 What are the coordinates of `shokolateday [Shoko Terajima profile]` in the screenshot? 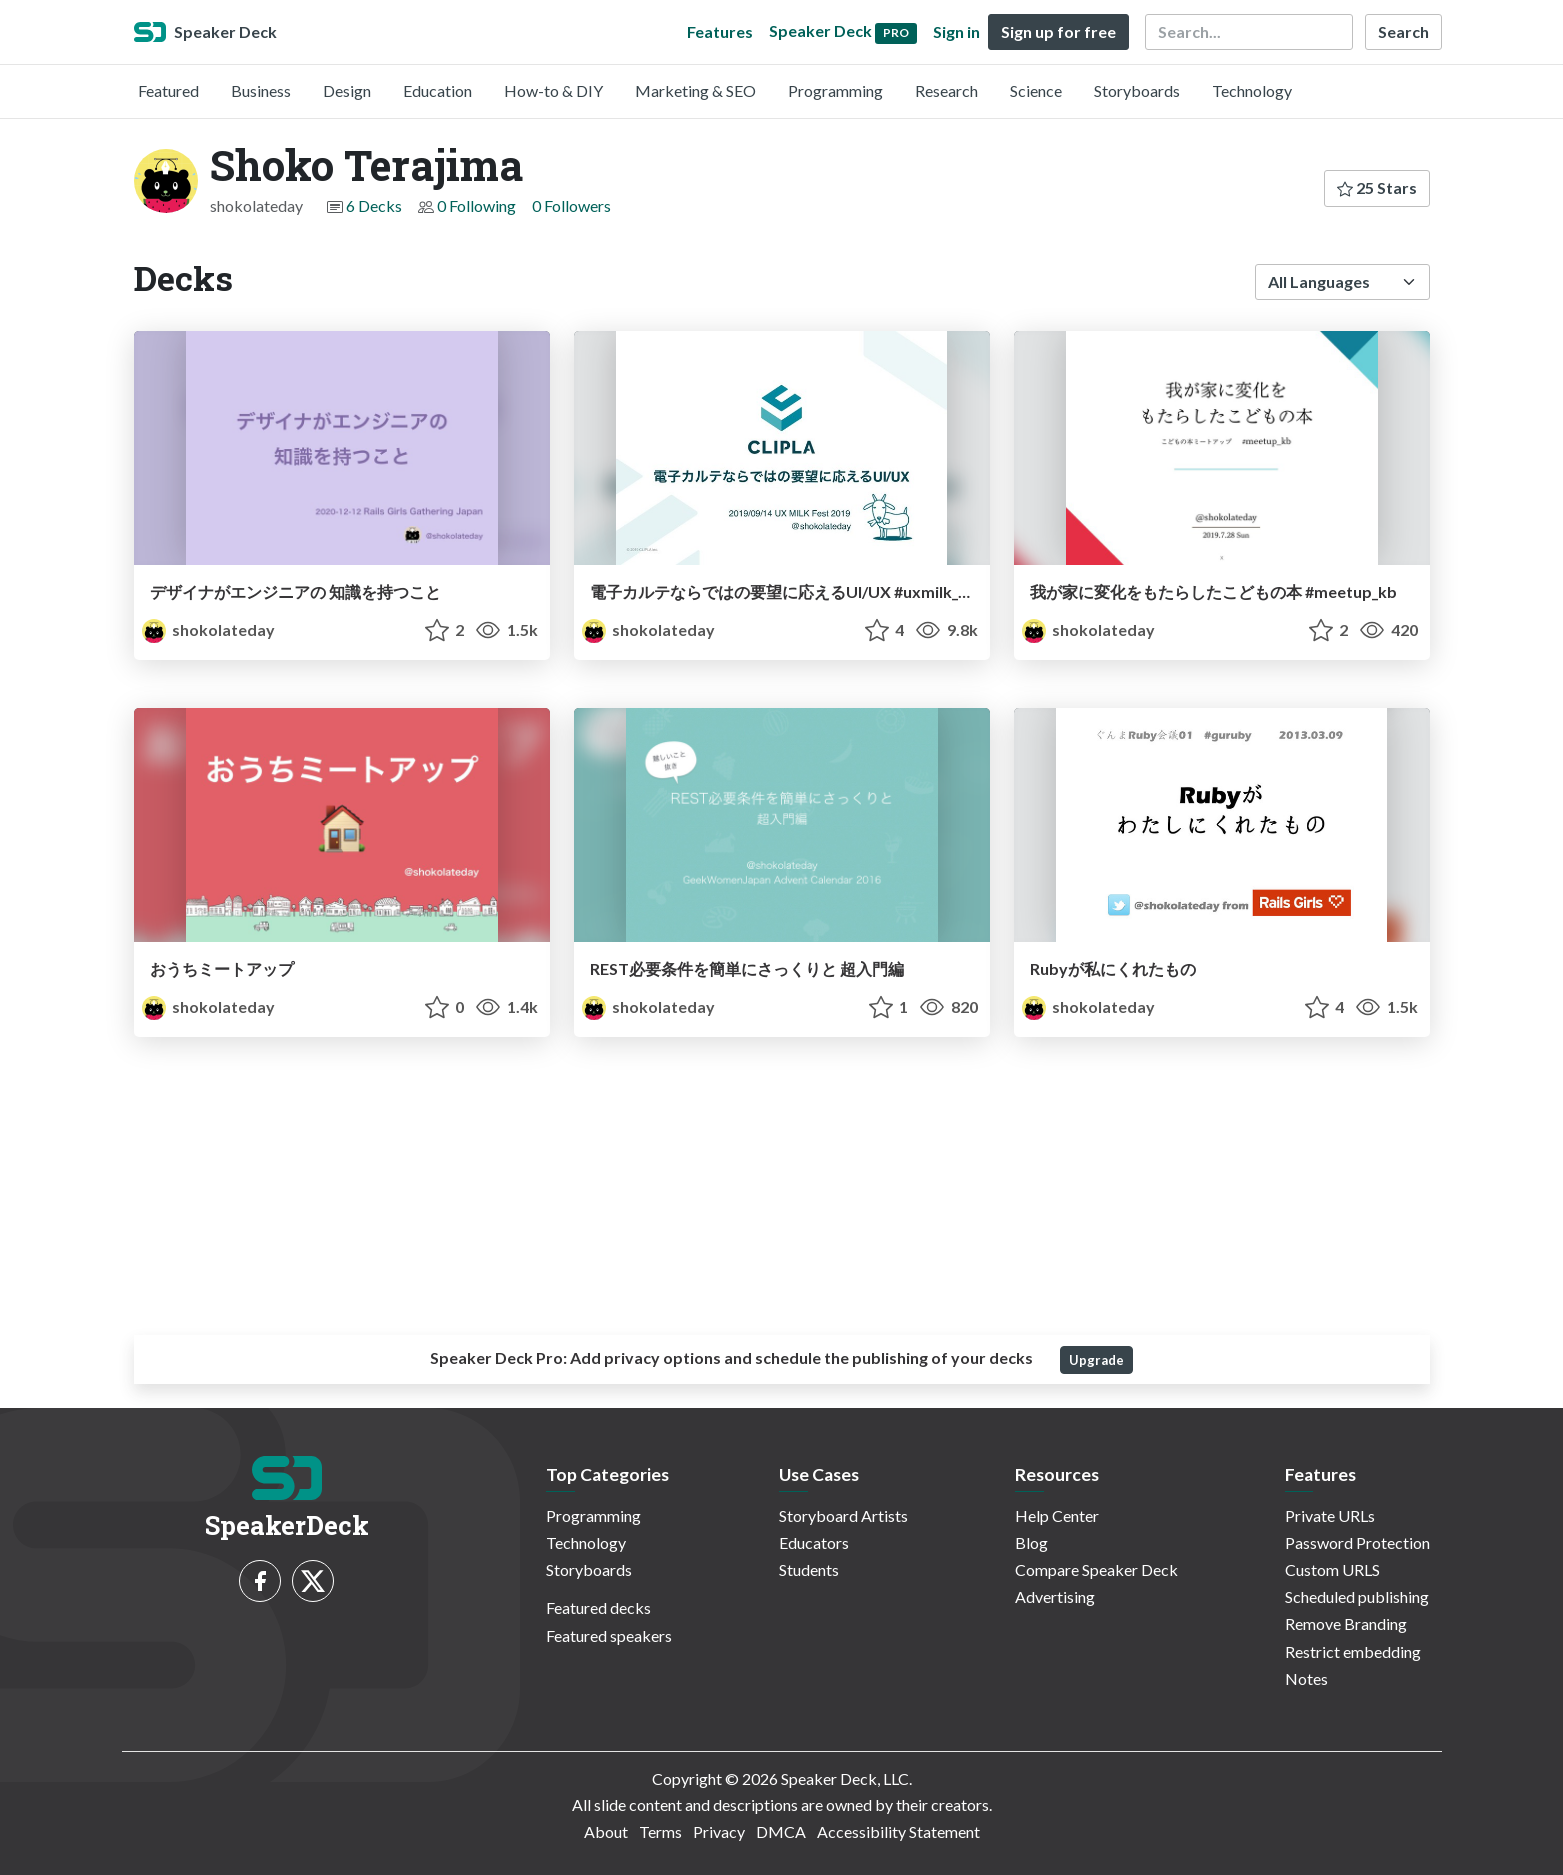 It's located at (208, 629).